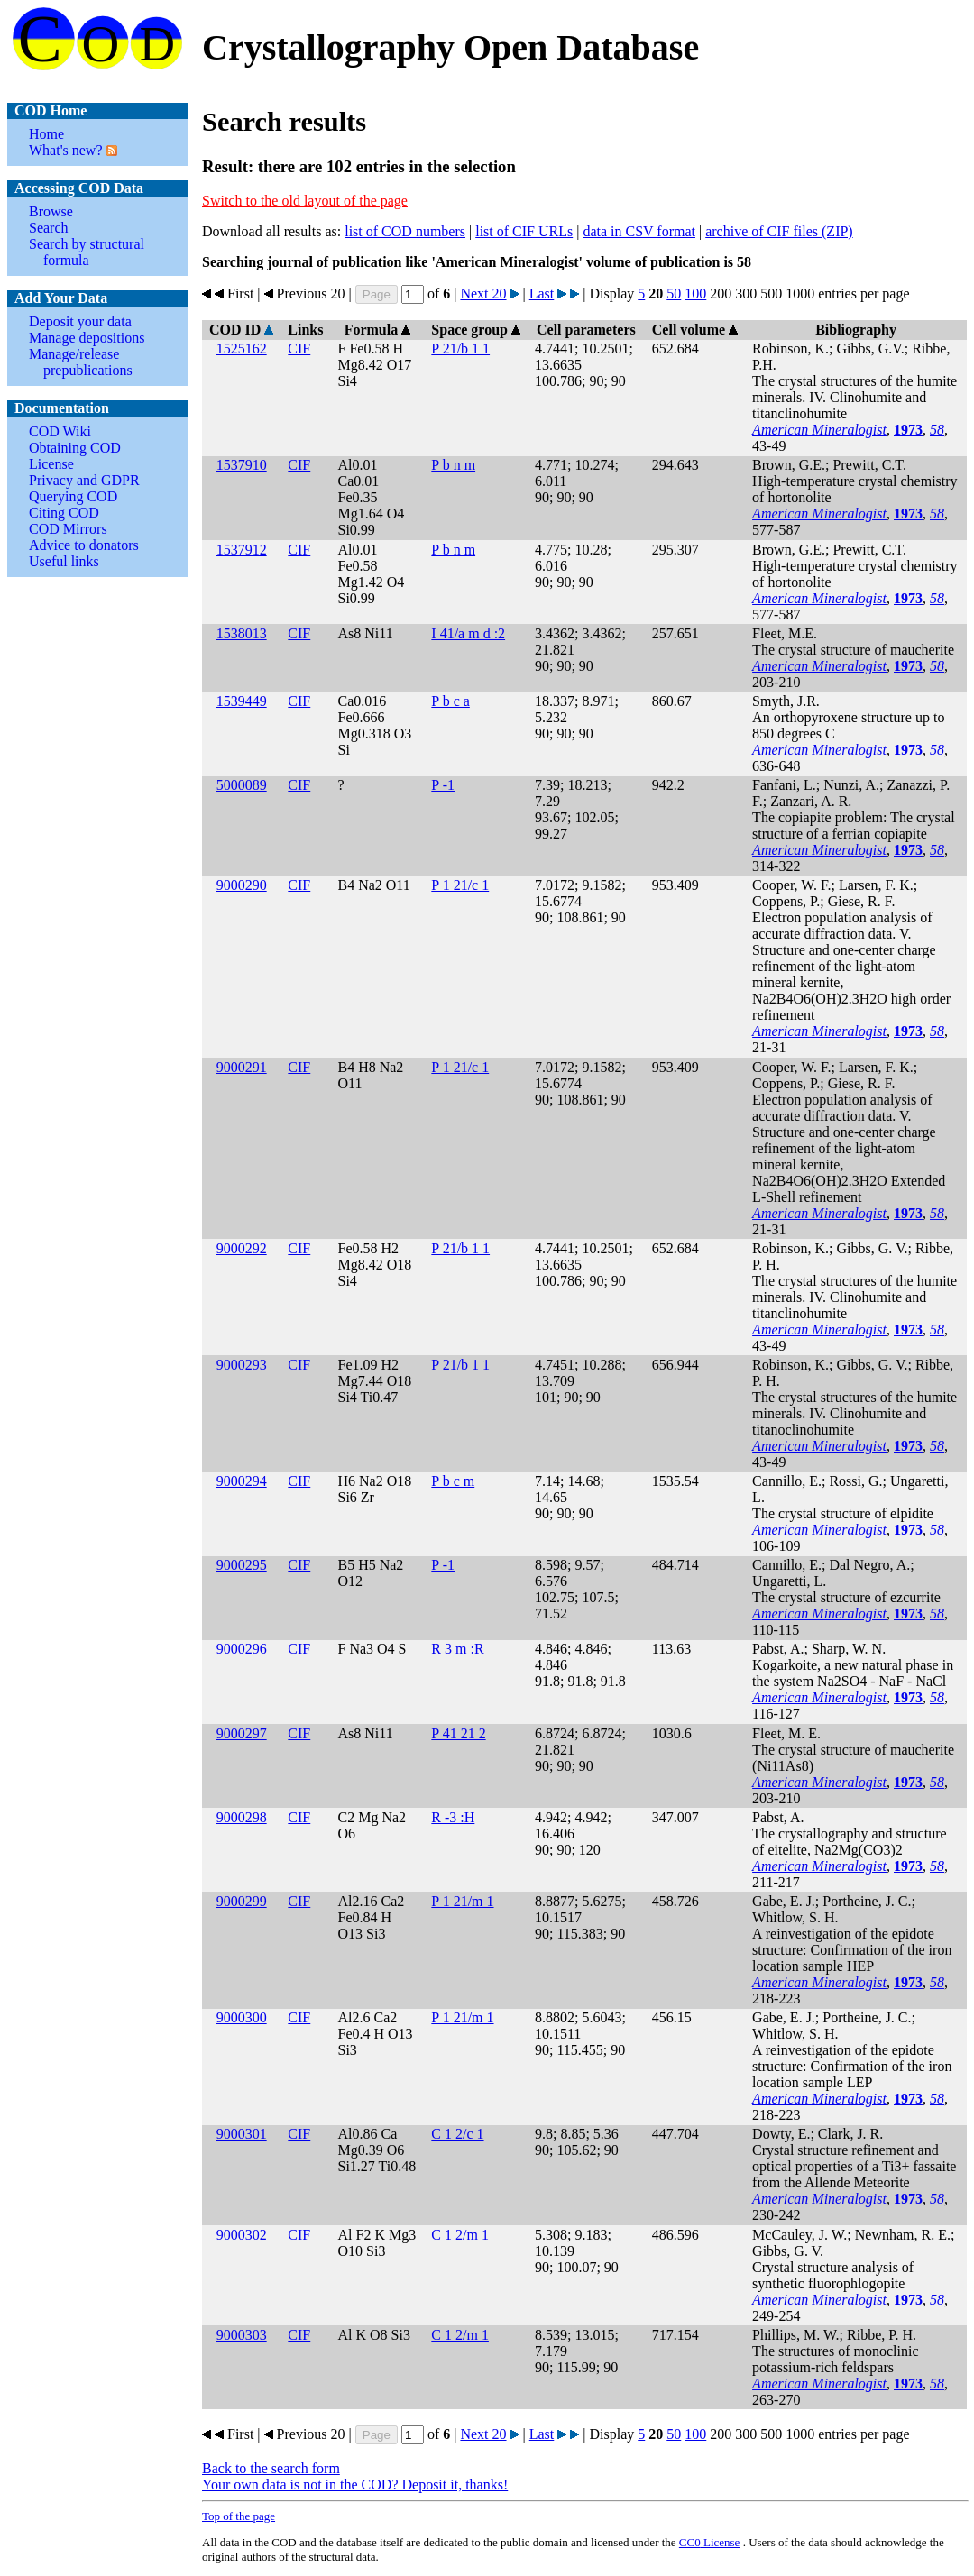 This screenshot has height=2576, width=974. What do you see at coordinates (241, 2334) in the screenshot?
I see `9000303` at bounding box center [241, 2334].